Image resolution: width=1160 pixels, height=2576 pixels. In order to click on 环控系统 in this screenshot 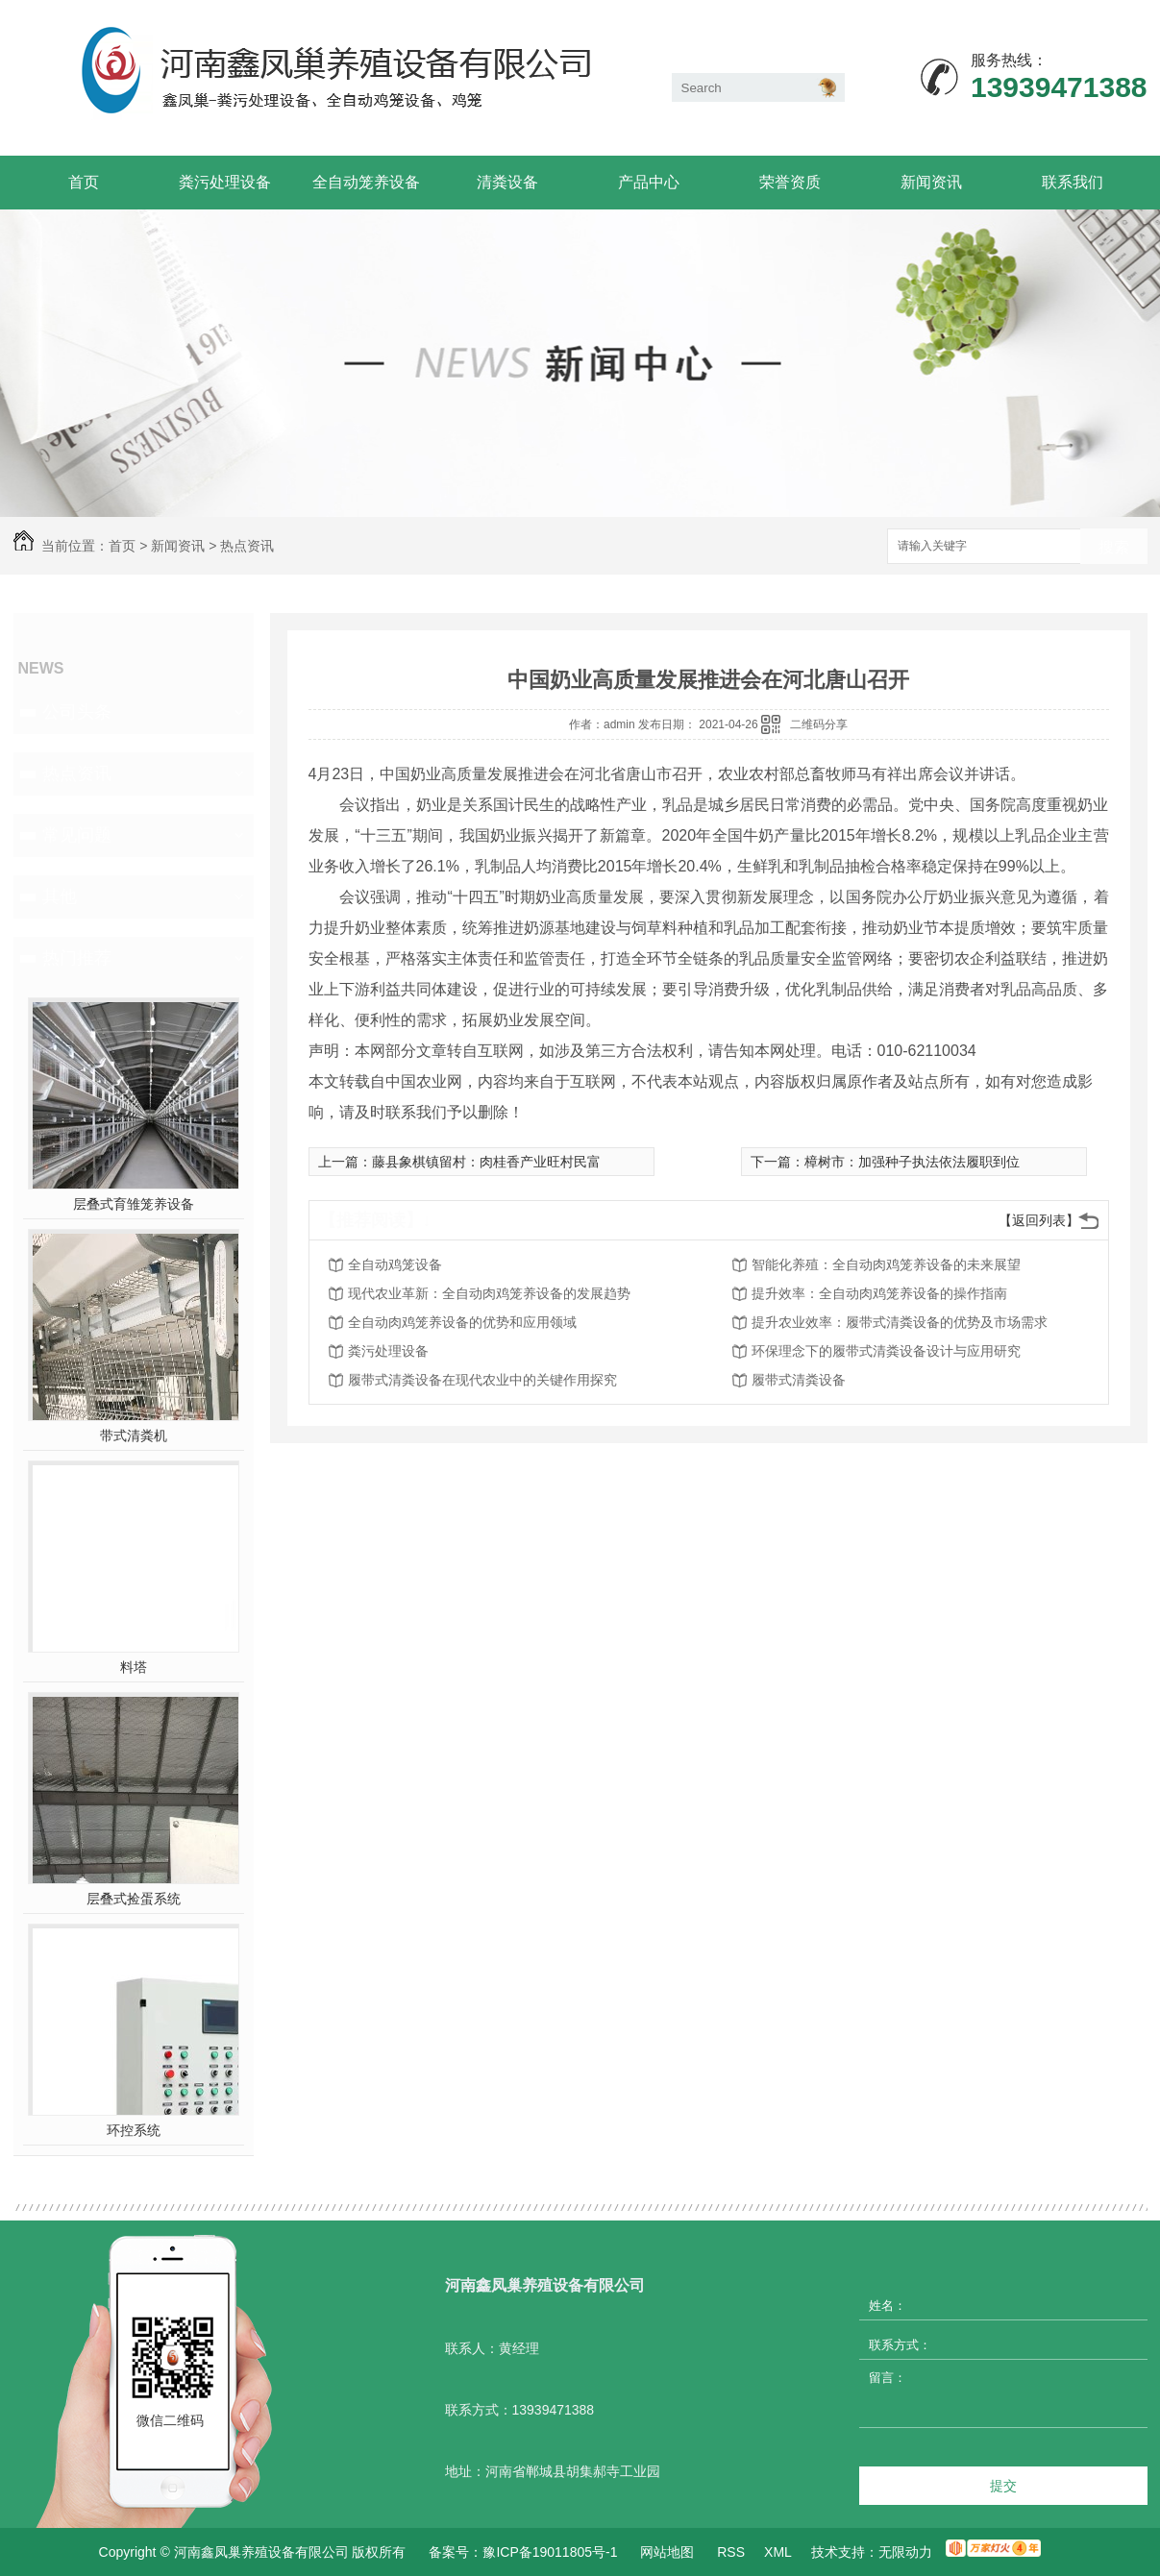, I will do `click(133, 2130)`.